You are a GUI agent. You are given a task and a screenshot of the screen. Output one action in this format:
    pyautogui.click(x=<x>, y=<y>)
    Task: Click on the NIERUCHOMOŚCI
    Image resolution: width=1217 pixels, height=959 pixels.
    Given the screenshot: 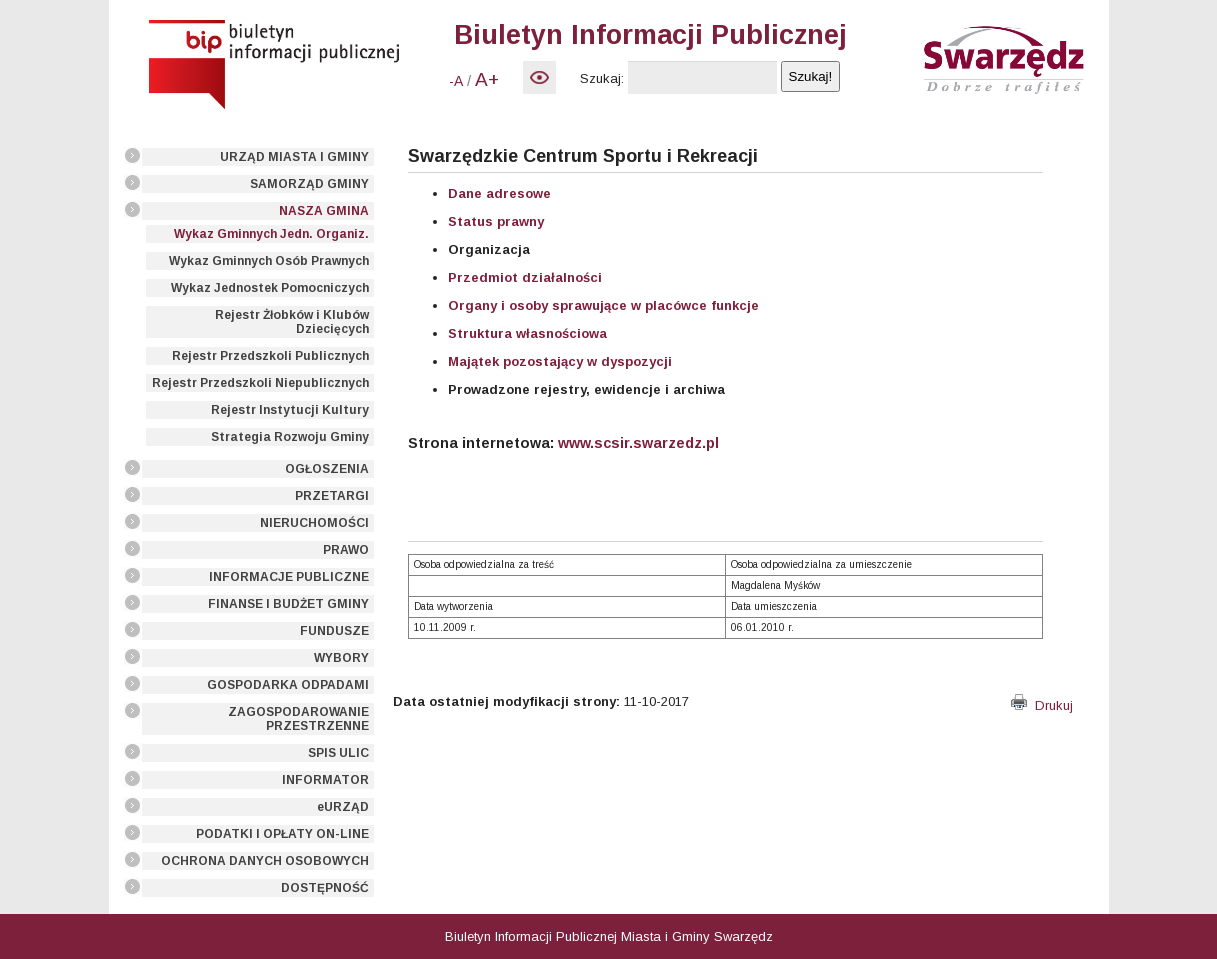 What is the action you would take?
    pyautogui.click(x=314, y=523)
    